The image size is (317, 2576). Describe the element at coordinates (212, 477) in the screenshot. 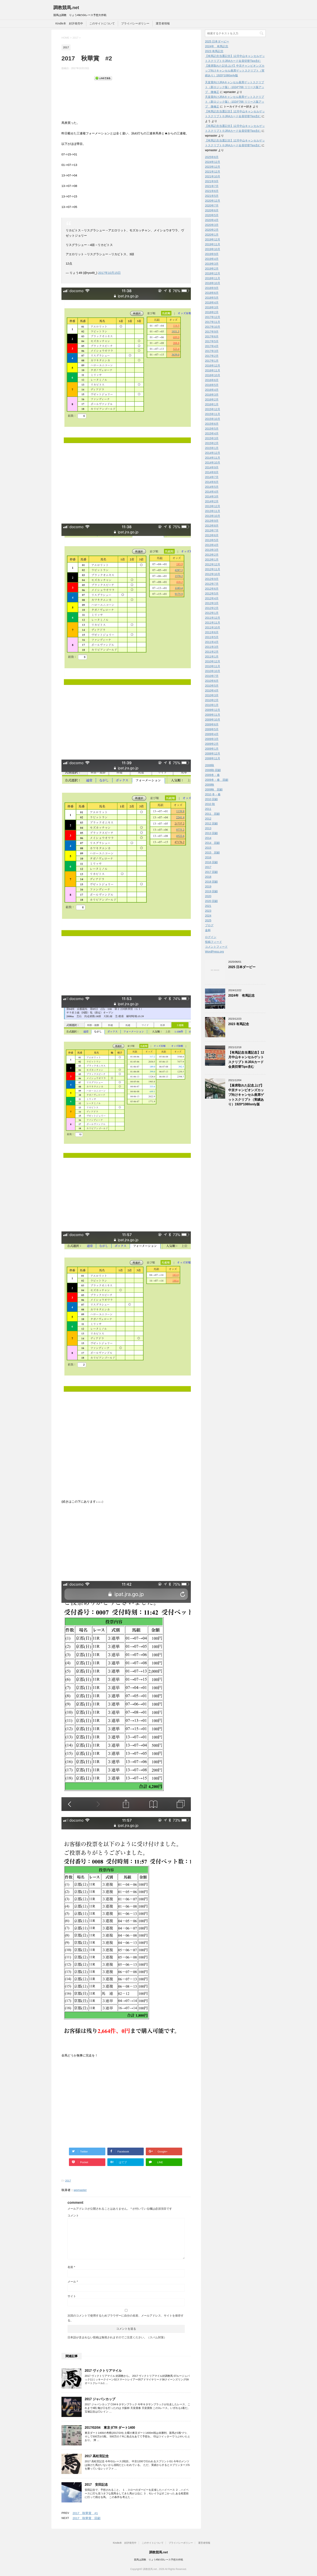

I see `2014年7月` at that location.